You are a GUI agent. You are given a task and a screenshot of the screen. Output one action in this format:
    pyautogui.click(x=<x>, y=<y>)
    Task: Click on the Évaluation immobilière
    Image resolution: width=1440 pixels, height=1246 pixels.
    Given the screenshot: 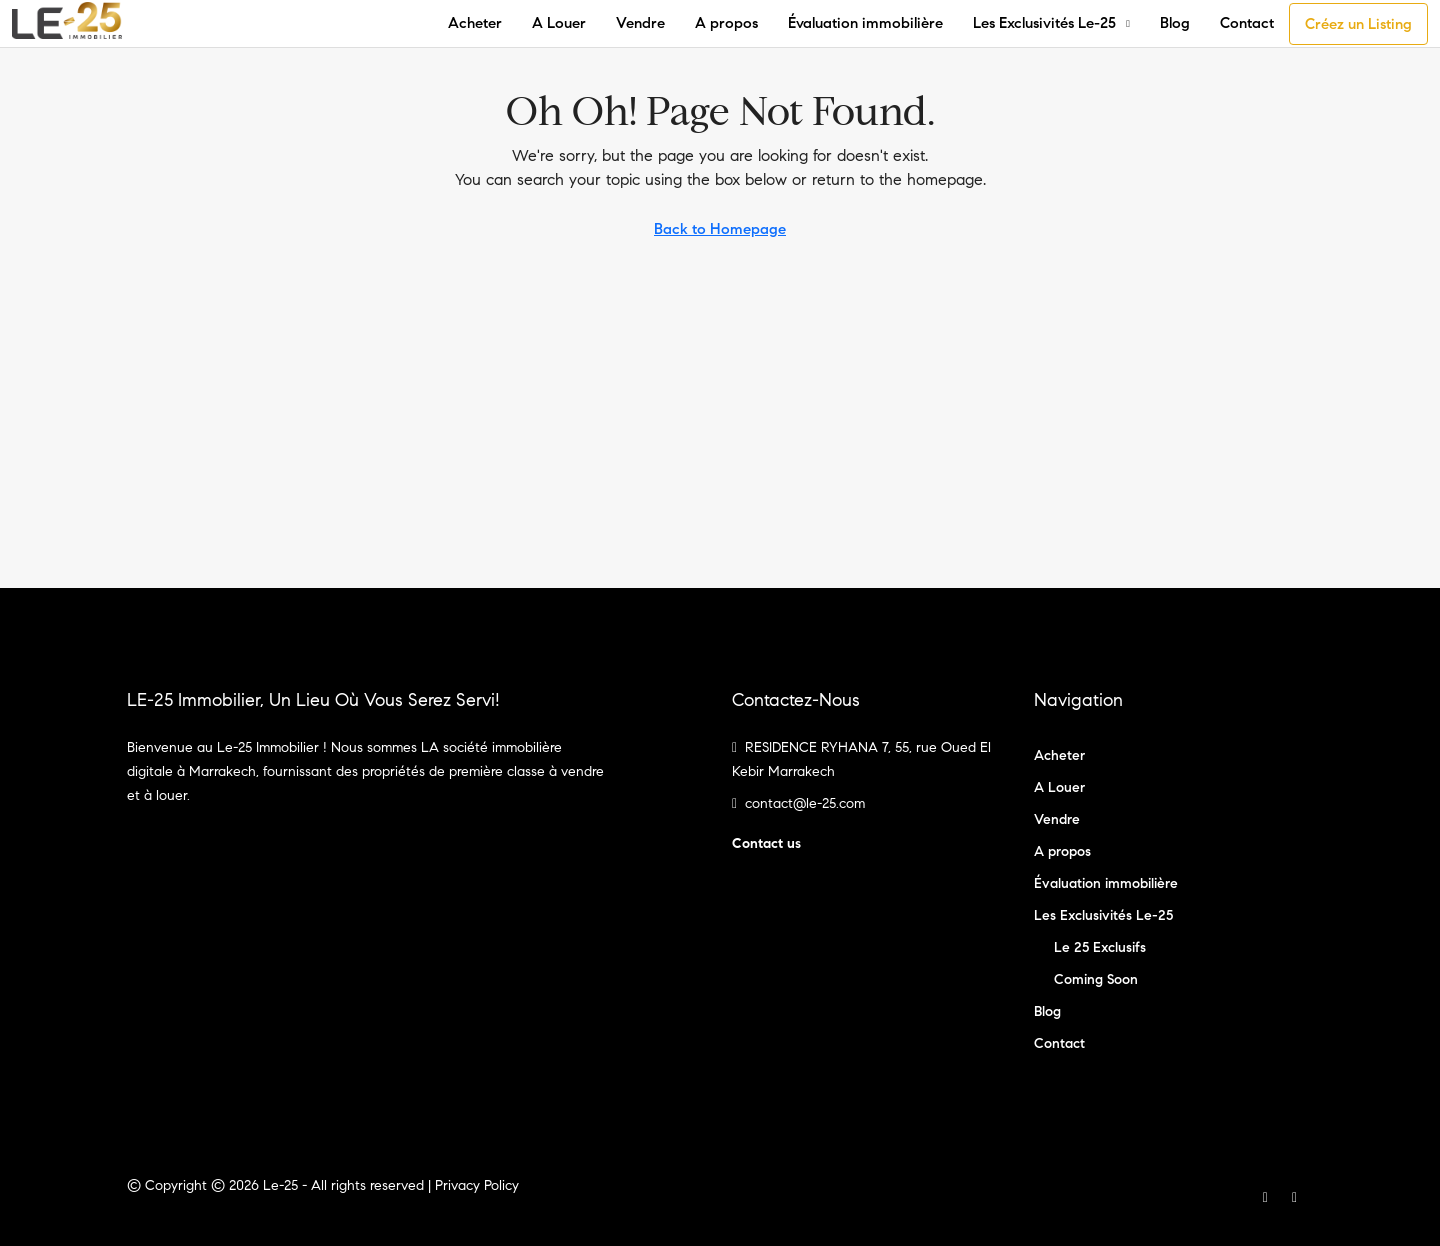 What is the action you would take?
    pyautogui.click(x=865, y=23)
    